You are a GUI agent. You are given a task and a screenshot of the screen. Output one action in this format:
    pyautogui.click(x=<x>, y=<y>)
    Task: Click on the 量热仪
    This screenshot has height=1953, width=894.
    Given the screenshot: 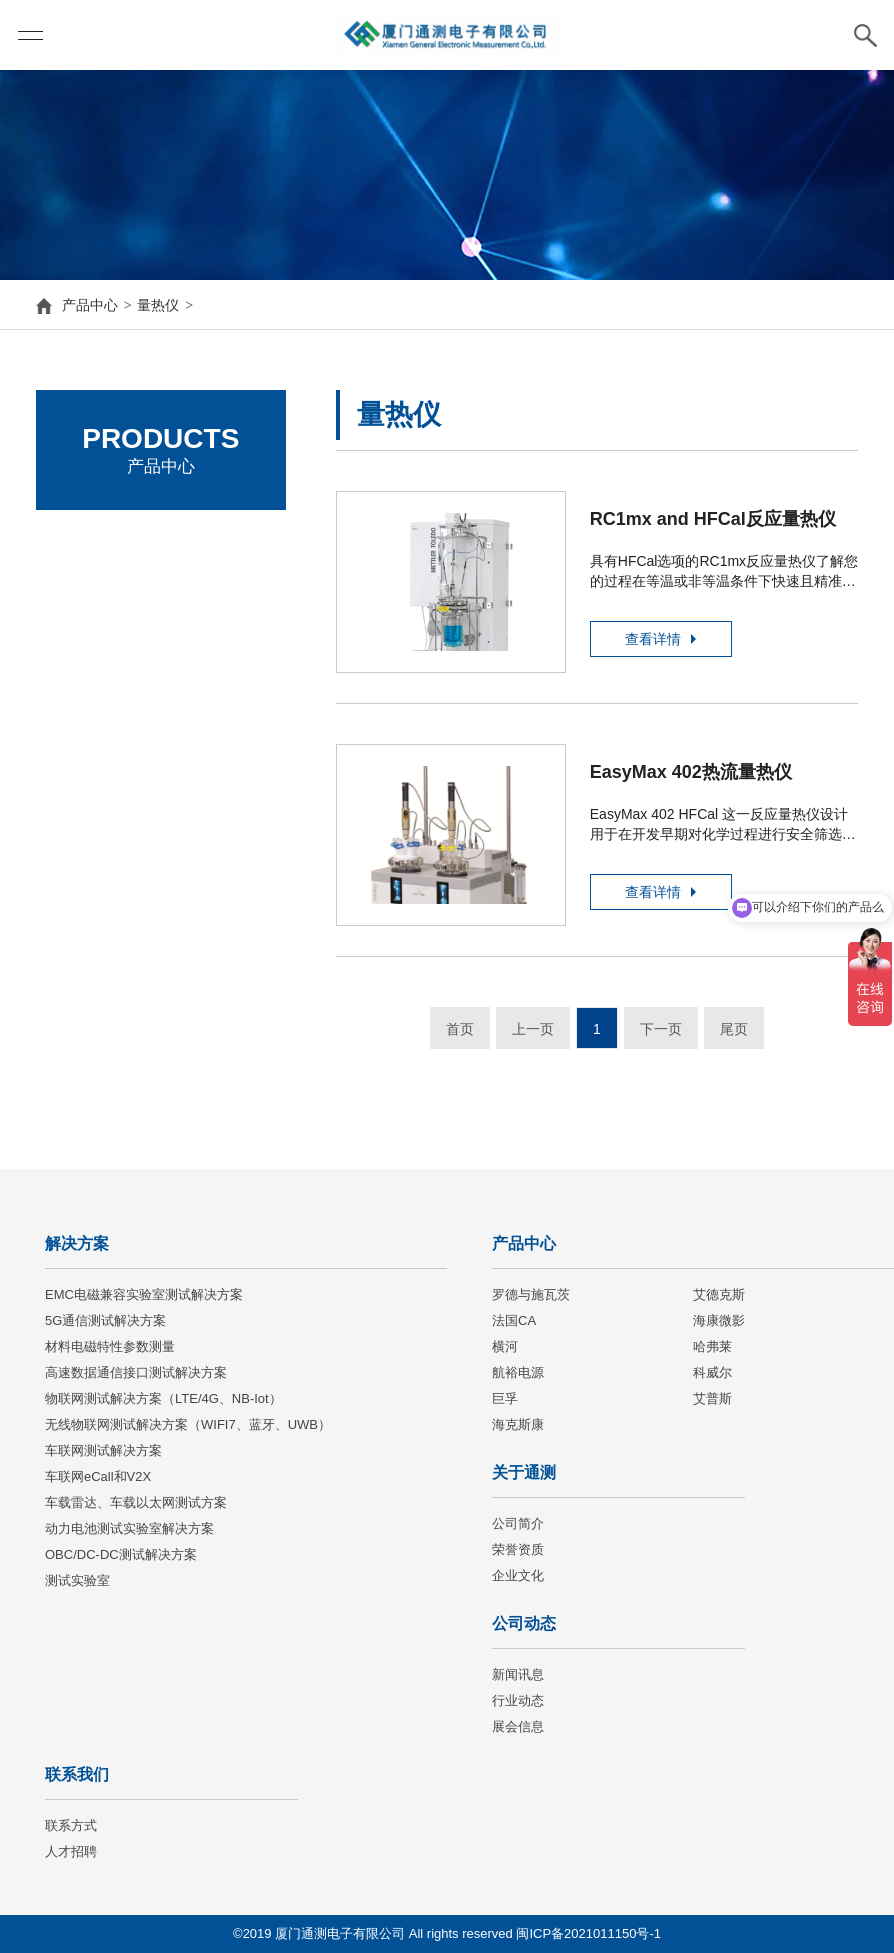 What is the action you would take?
    pyautogui.click(x=158, y=305)
    